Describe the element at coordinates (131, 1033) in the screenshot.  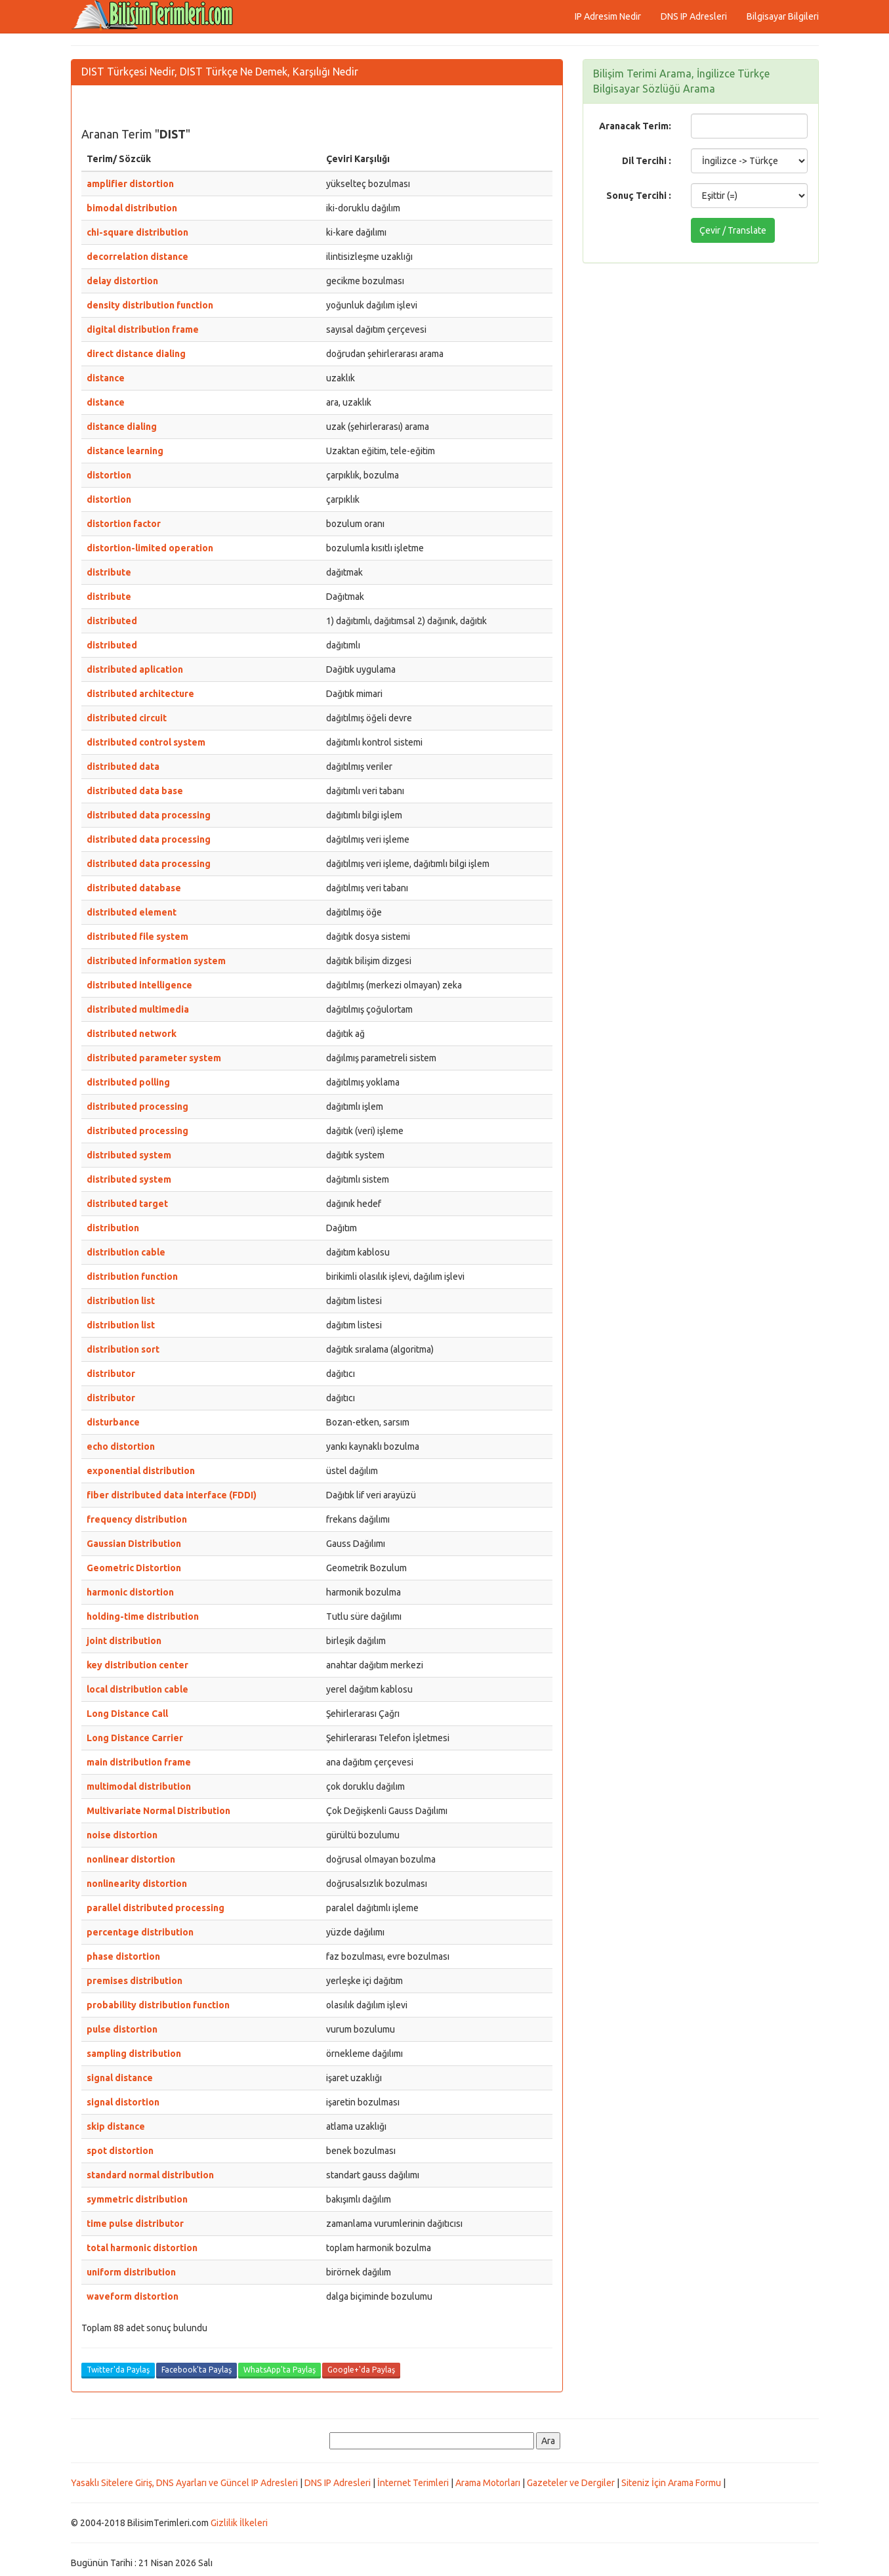
I see `distributed network` at that location.